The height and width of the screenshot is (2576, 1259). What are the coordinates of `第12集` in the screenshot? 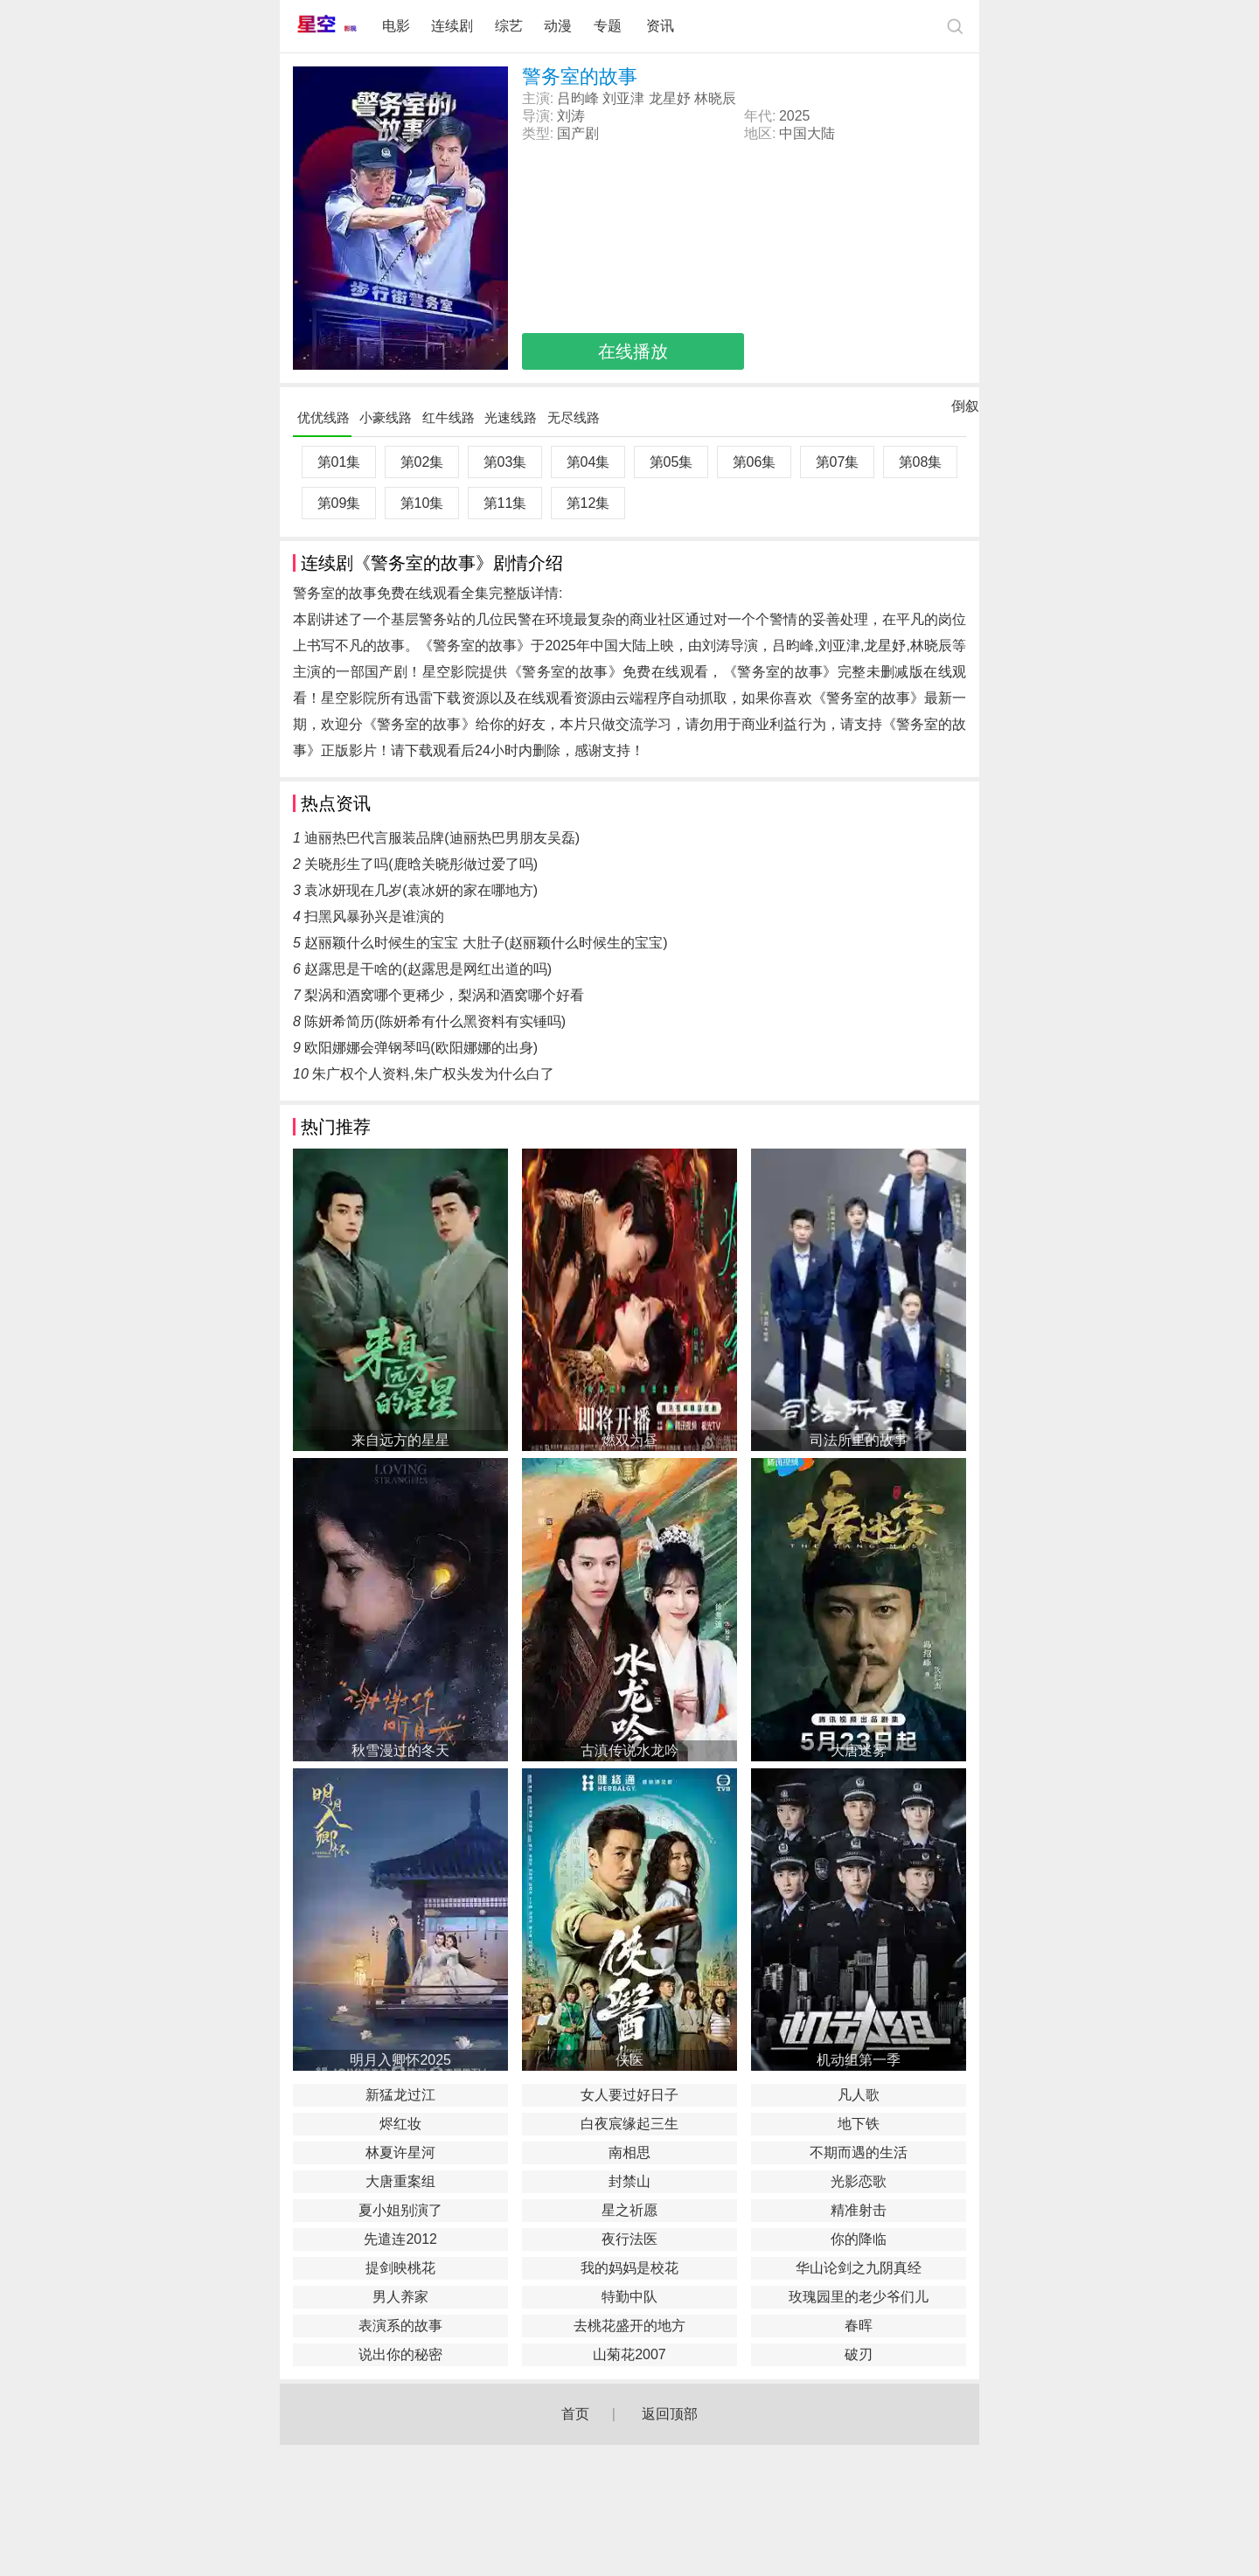 It's located at (588, 503).